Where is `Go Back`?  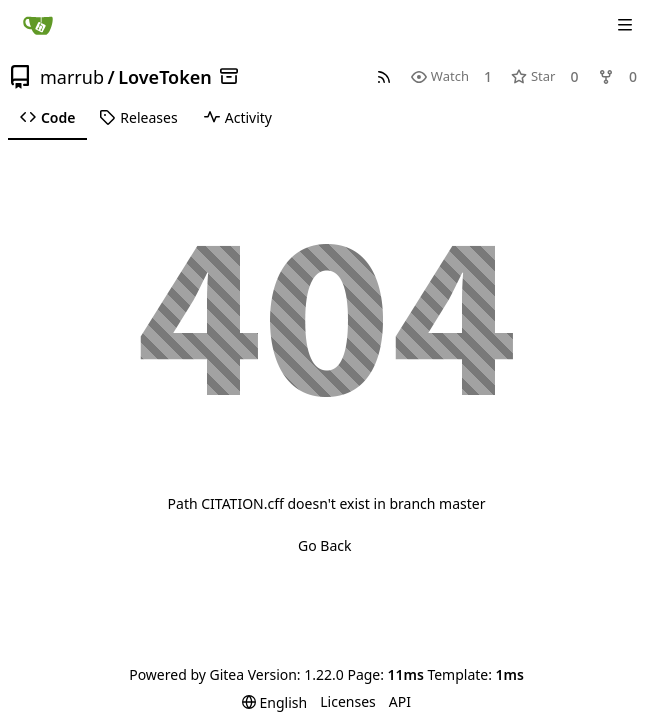
Go Back is located at coordinates (324, 545).